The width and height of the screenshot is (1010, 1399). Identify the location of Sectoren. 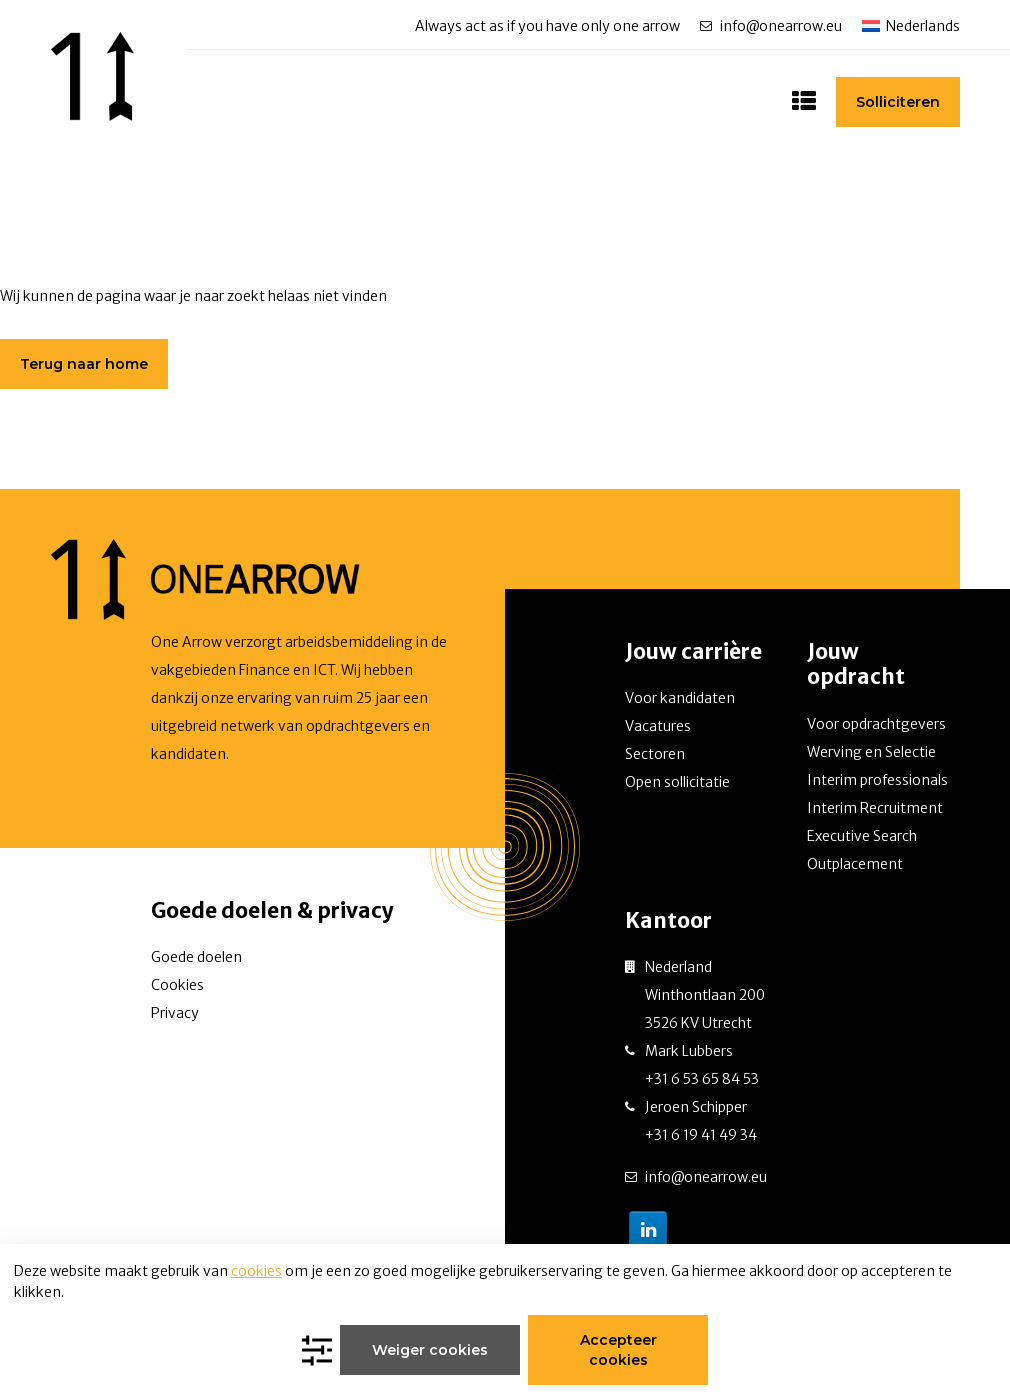
(655, 754).